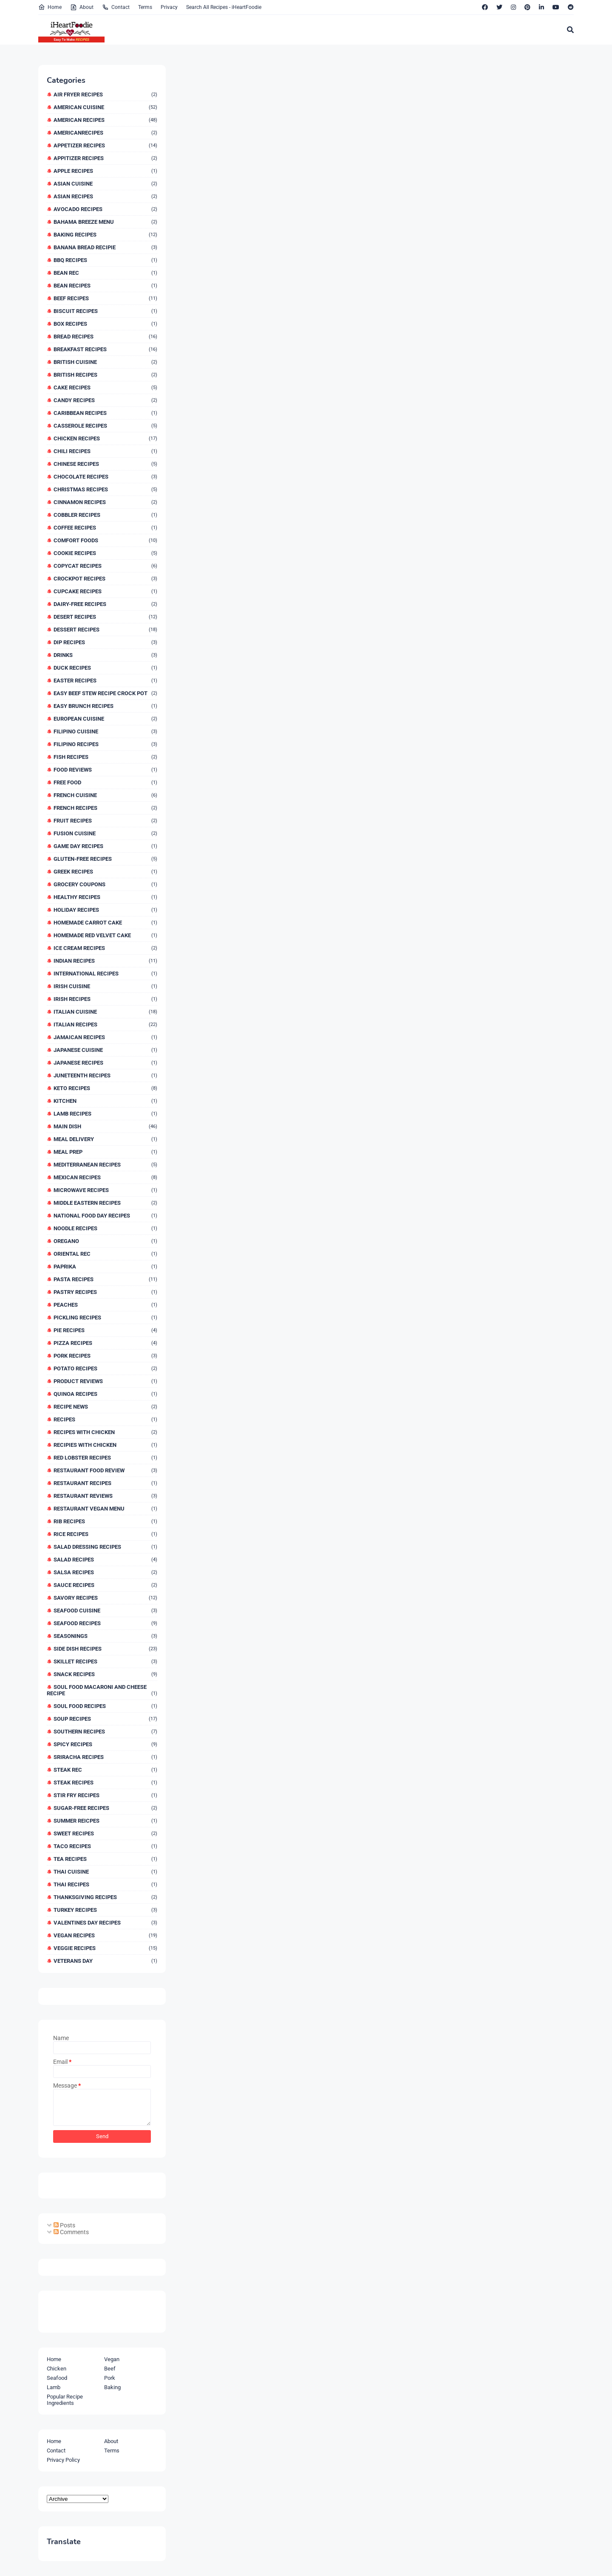 This screenshot has width=612, height=2576. I want to click on Desert Recipes, so click(105, 617).